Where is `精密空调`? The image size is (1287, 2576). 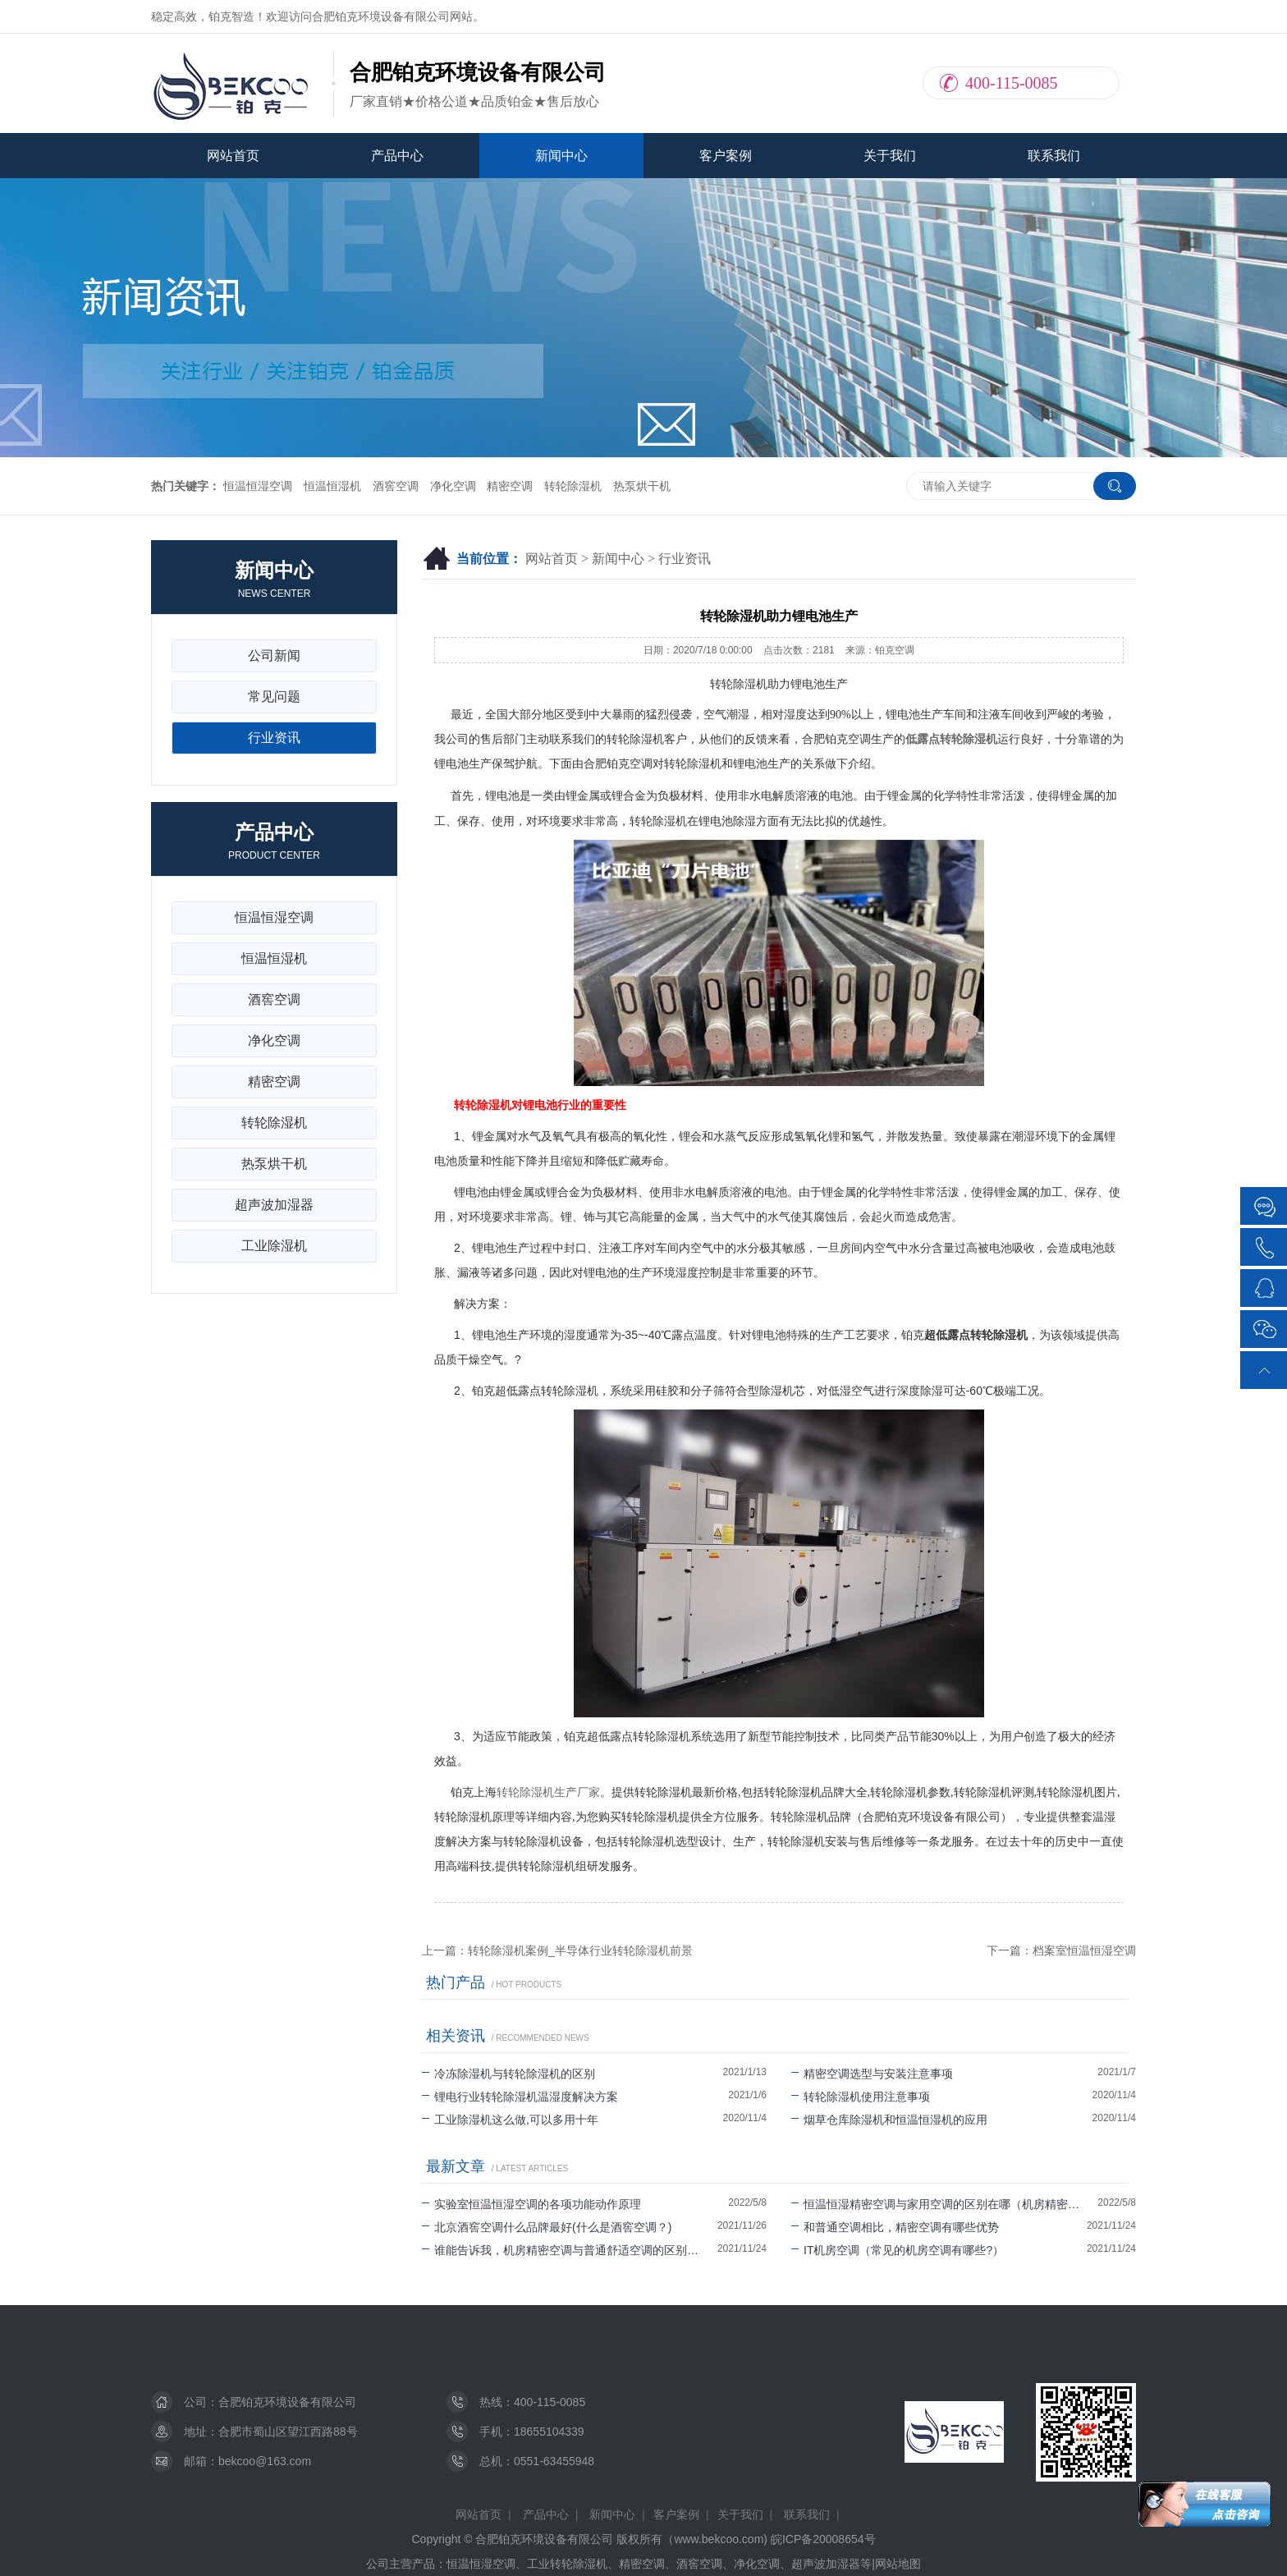 精密空调 is located at coordinates (510, 486).